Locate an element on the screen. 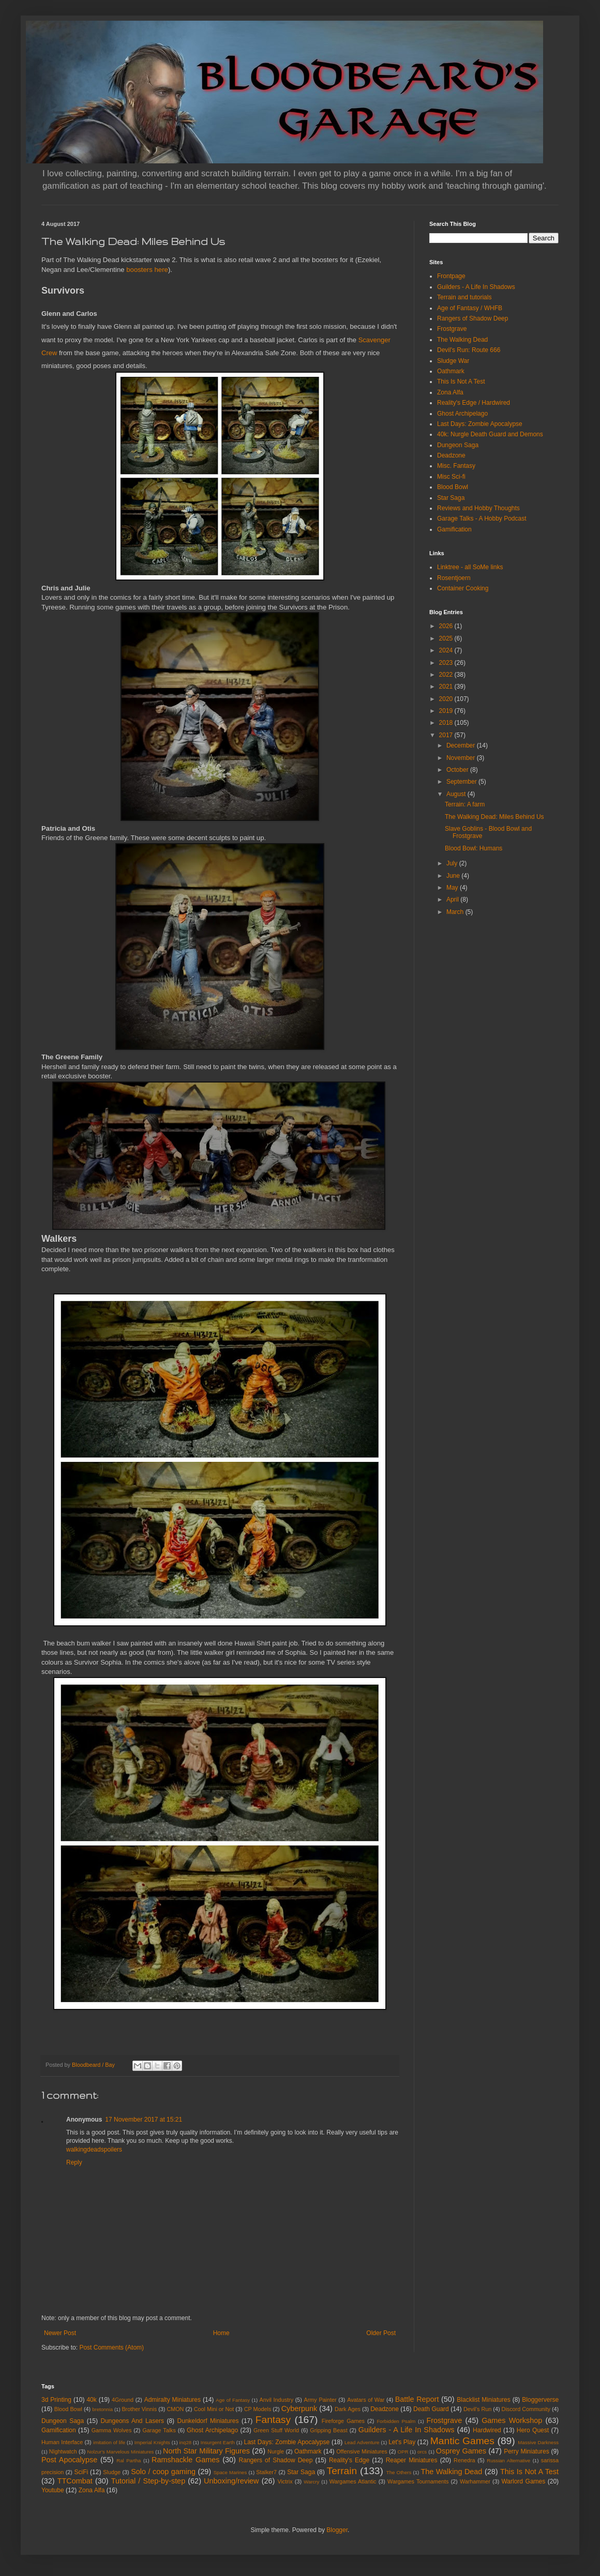  walkingdeadspoilers is located at coordinates (94, 2149).